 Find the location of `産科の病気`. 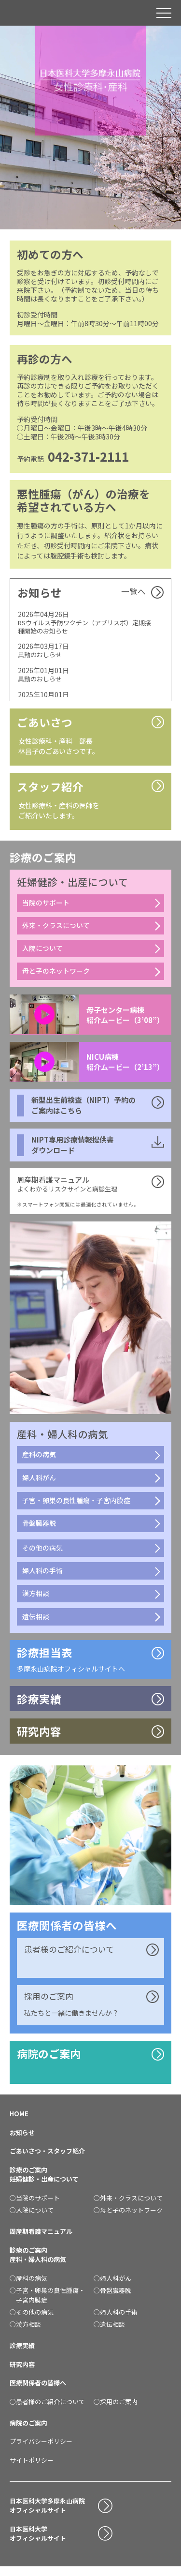

産科の病気 is located at coordinates (39, 1459).